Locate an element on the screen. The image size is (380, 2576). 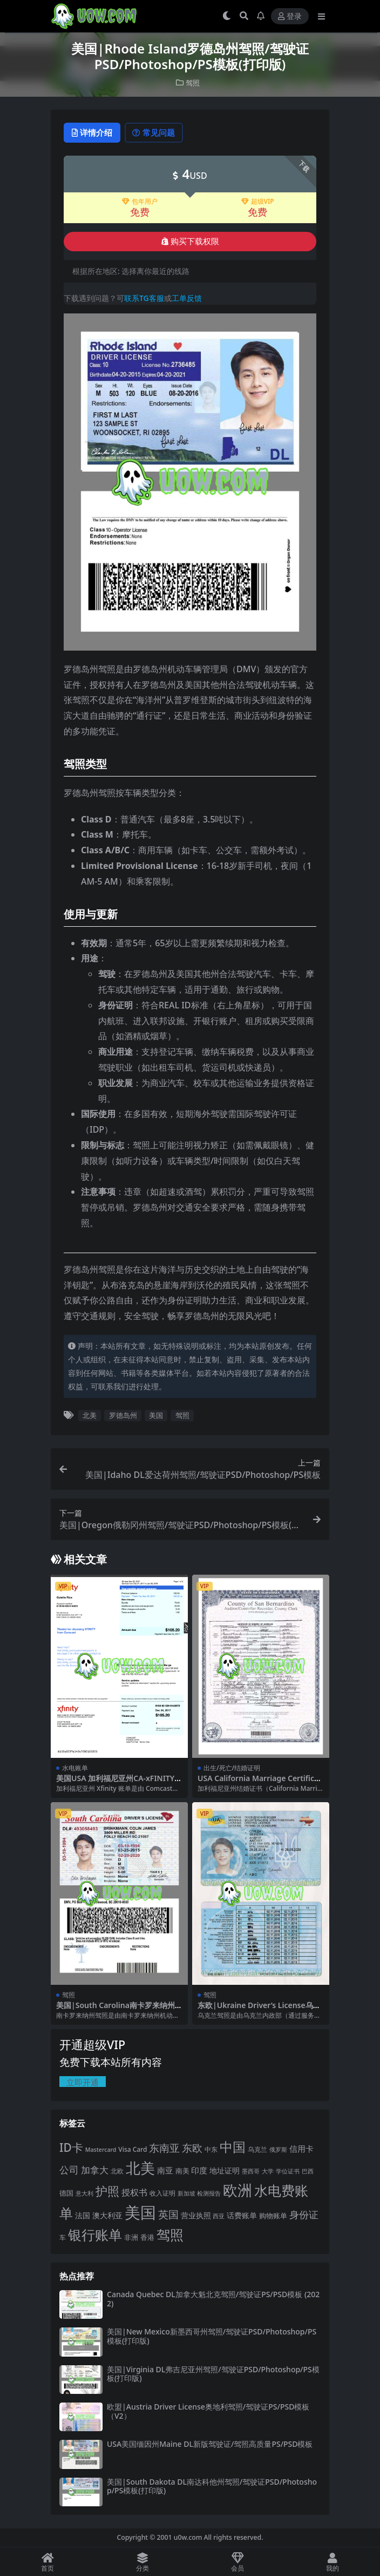
u0w.com is located at coordinates (188, 2537).